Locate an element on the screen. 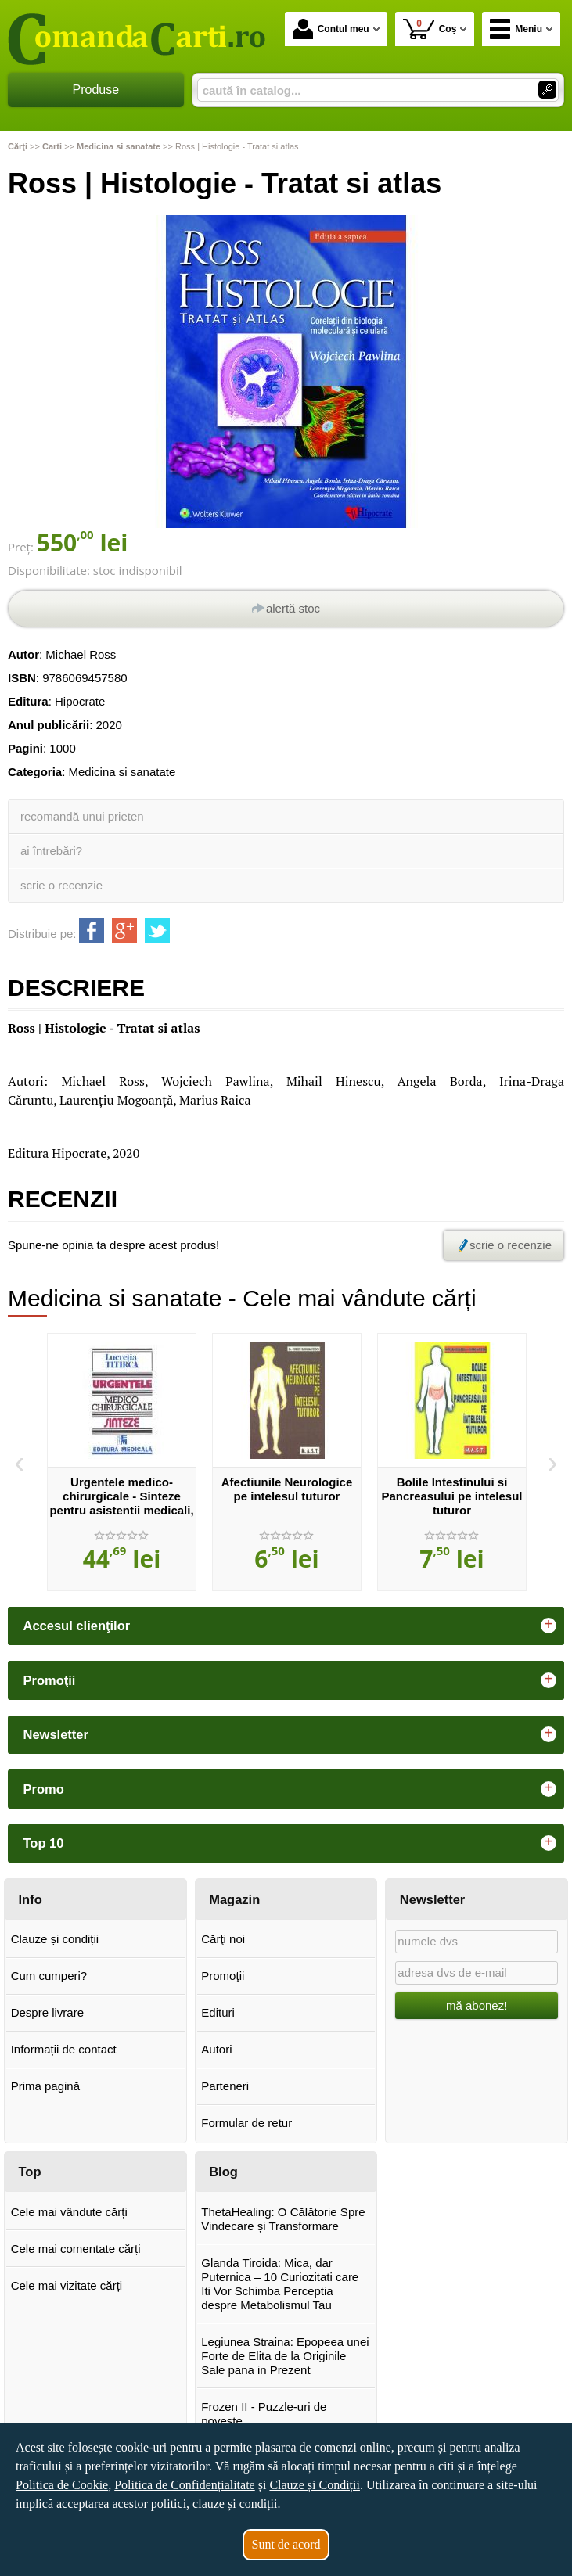  [option] is located at coordinates (121, 1462).